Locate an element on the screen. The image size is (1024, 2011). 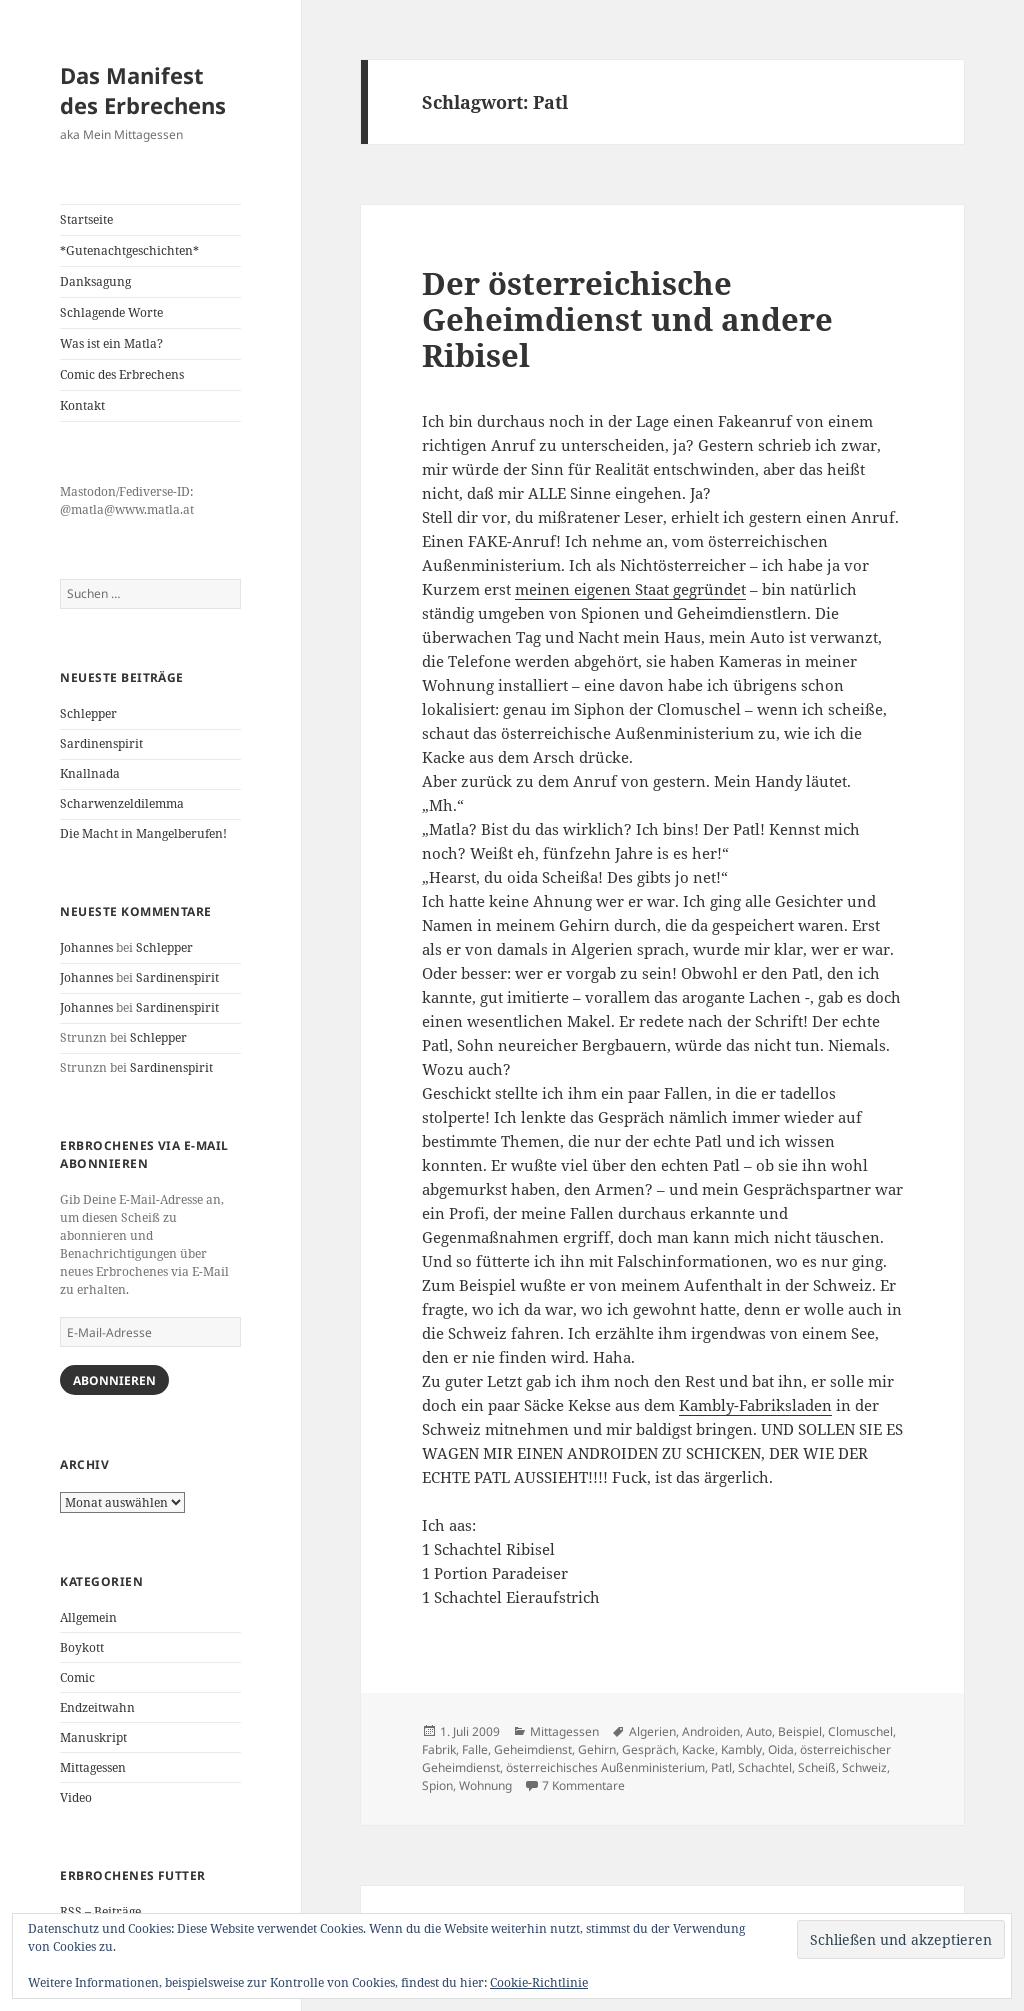
Kontakt is located at coordinates (82, 405).